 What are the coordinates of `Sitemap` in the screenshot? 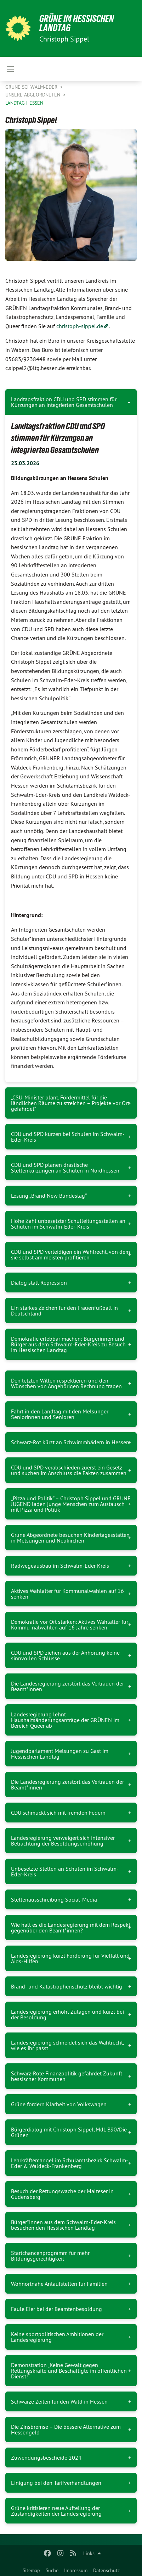 It's located at (31, 2570).